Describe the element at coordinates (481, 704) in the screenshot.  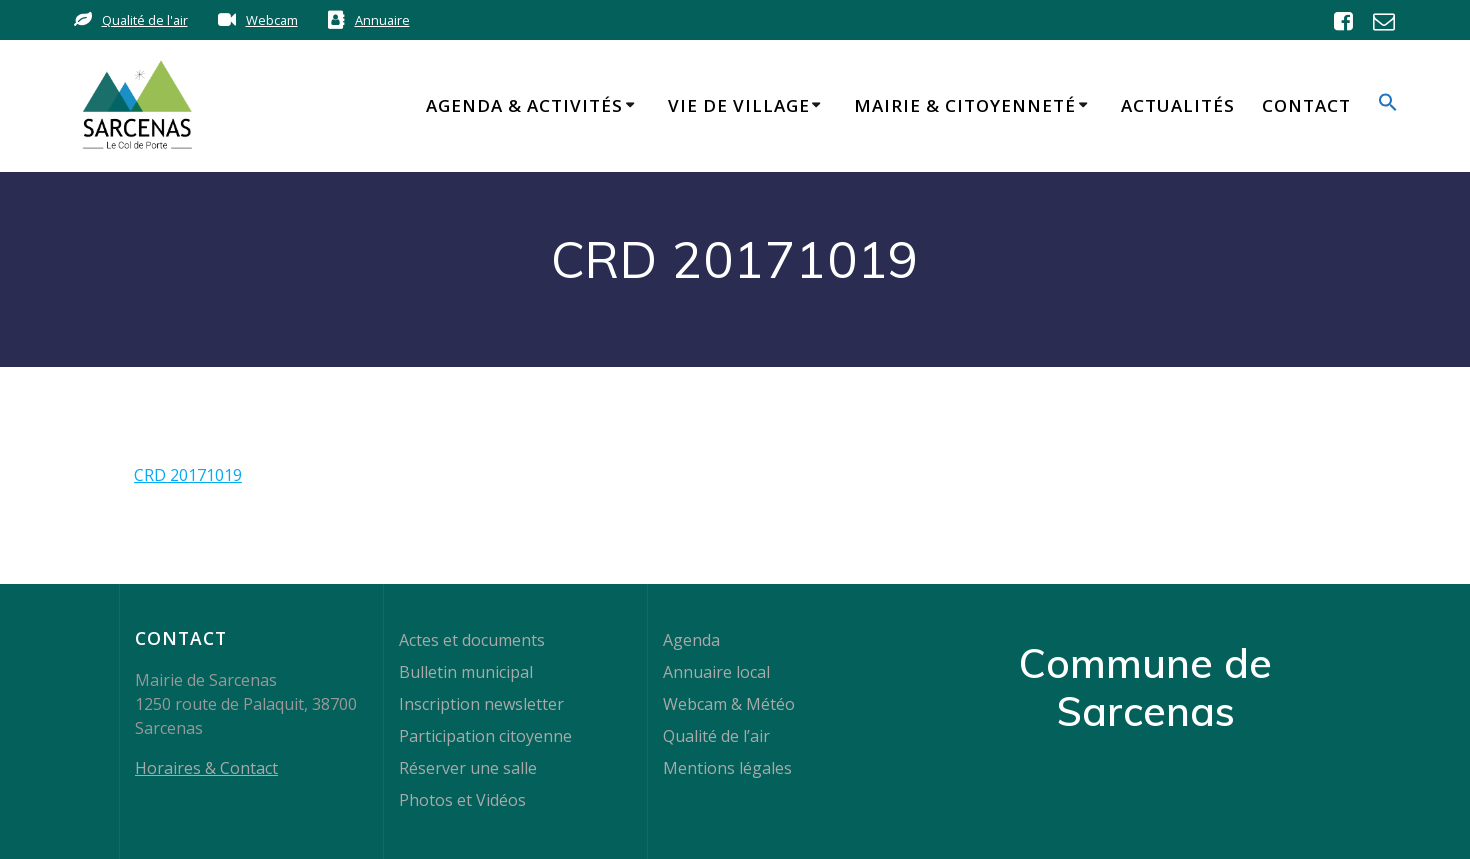
I see `Inscription newsletter` at that location.